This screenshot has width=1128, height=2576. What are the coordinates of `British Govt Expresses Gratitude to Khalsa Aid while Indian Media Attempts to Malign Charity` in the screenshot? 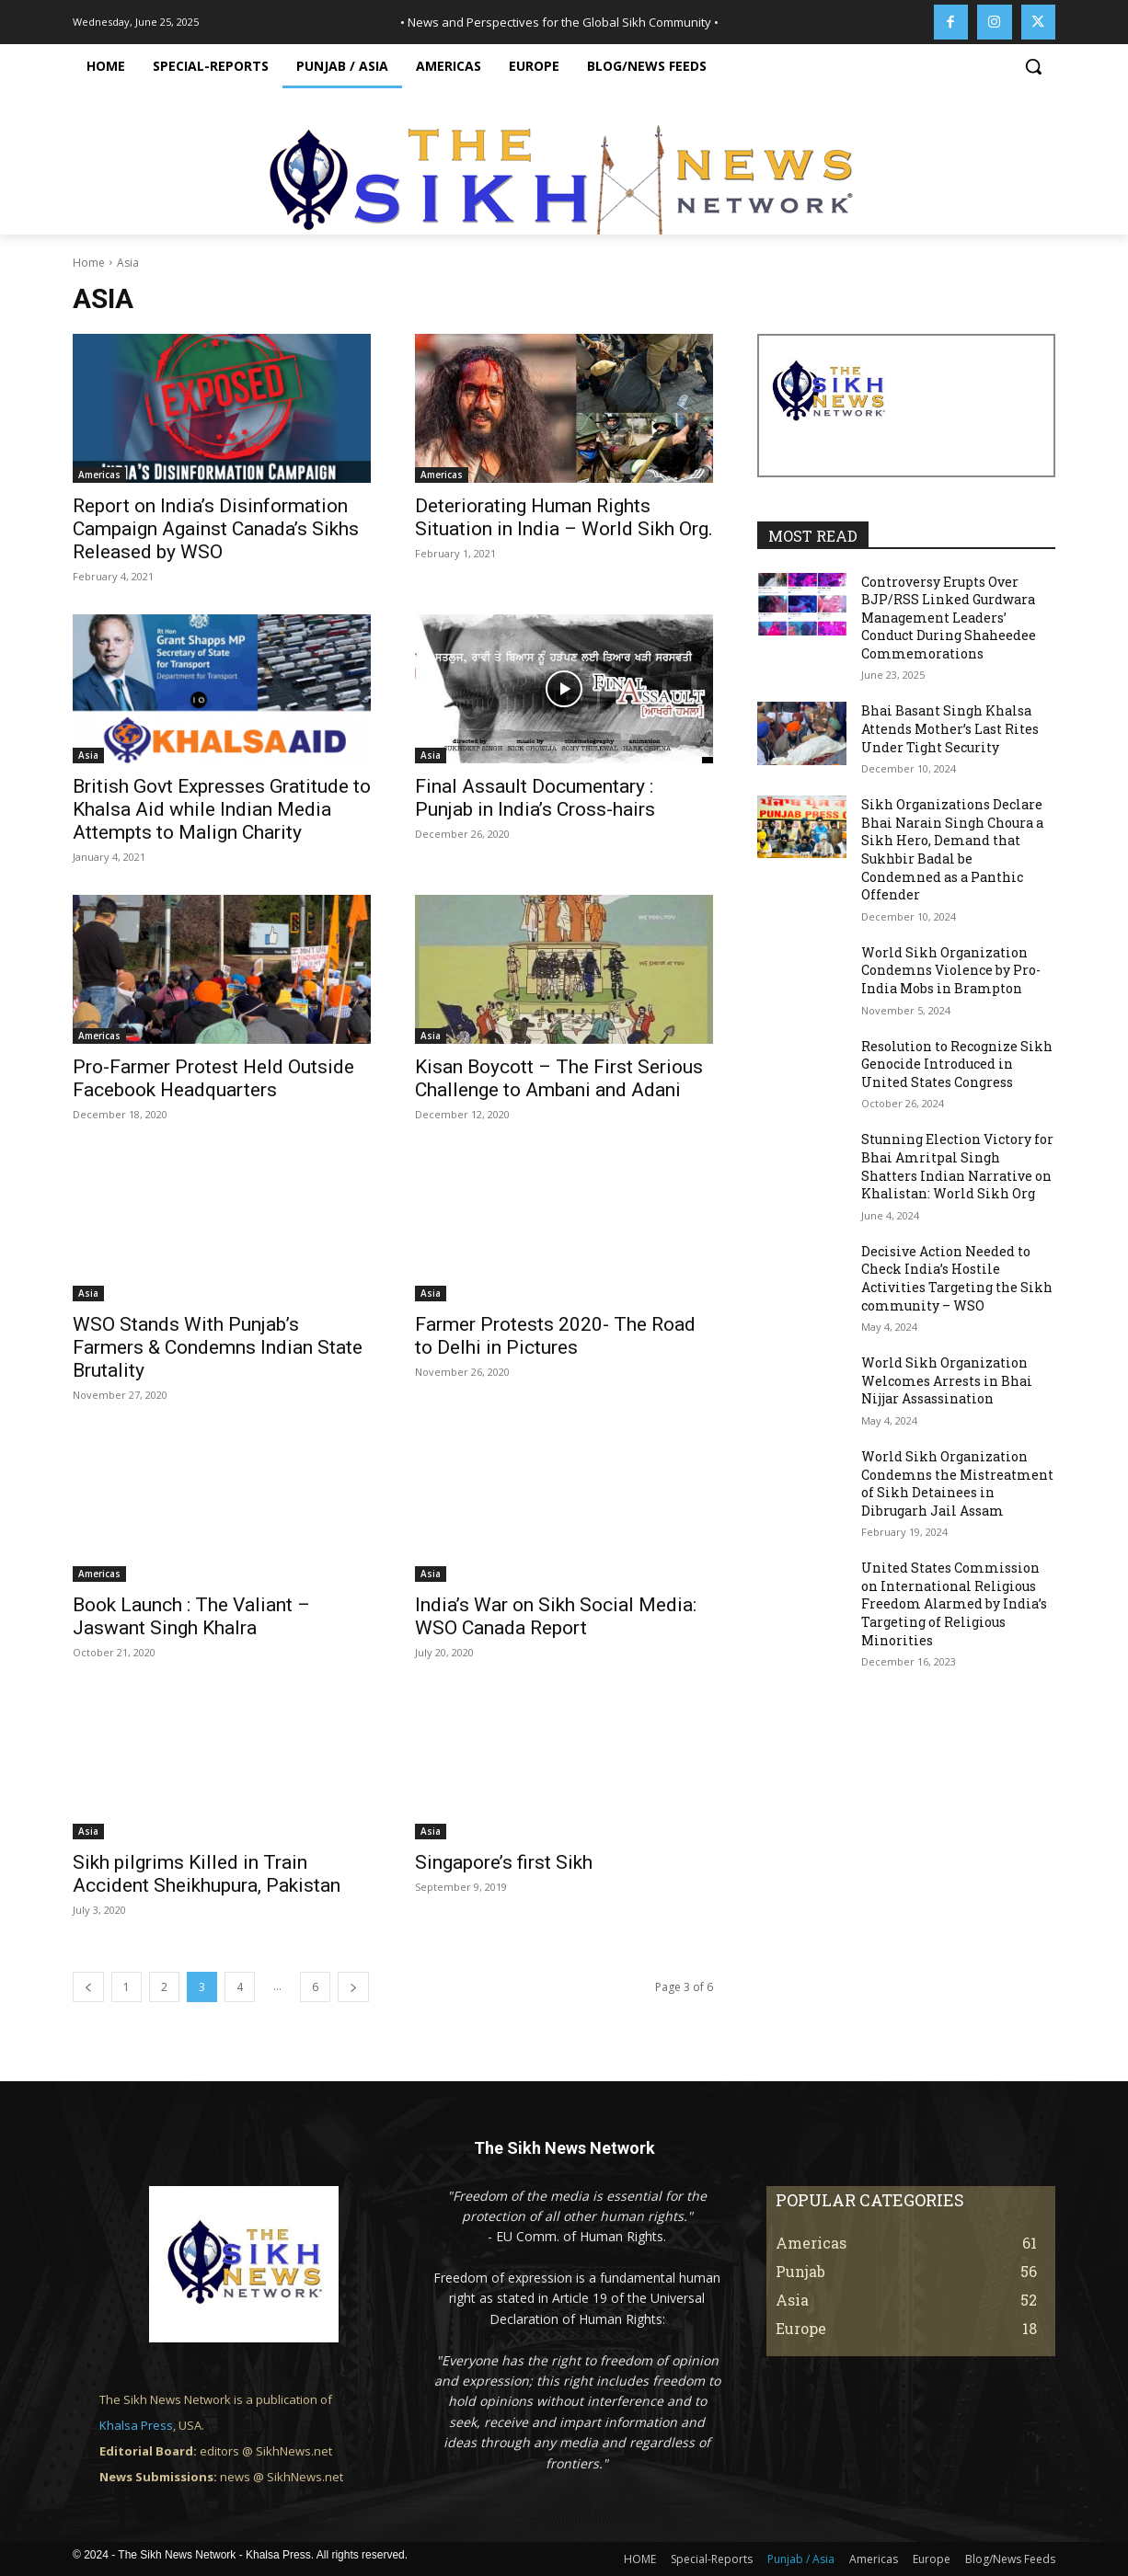 It's located at (222, 809).